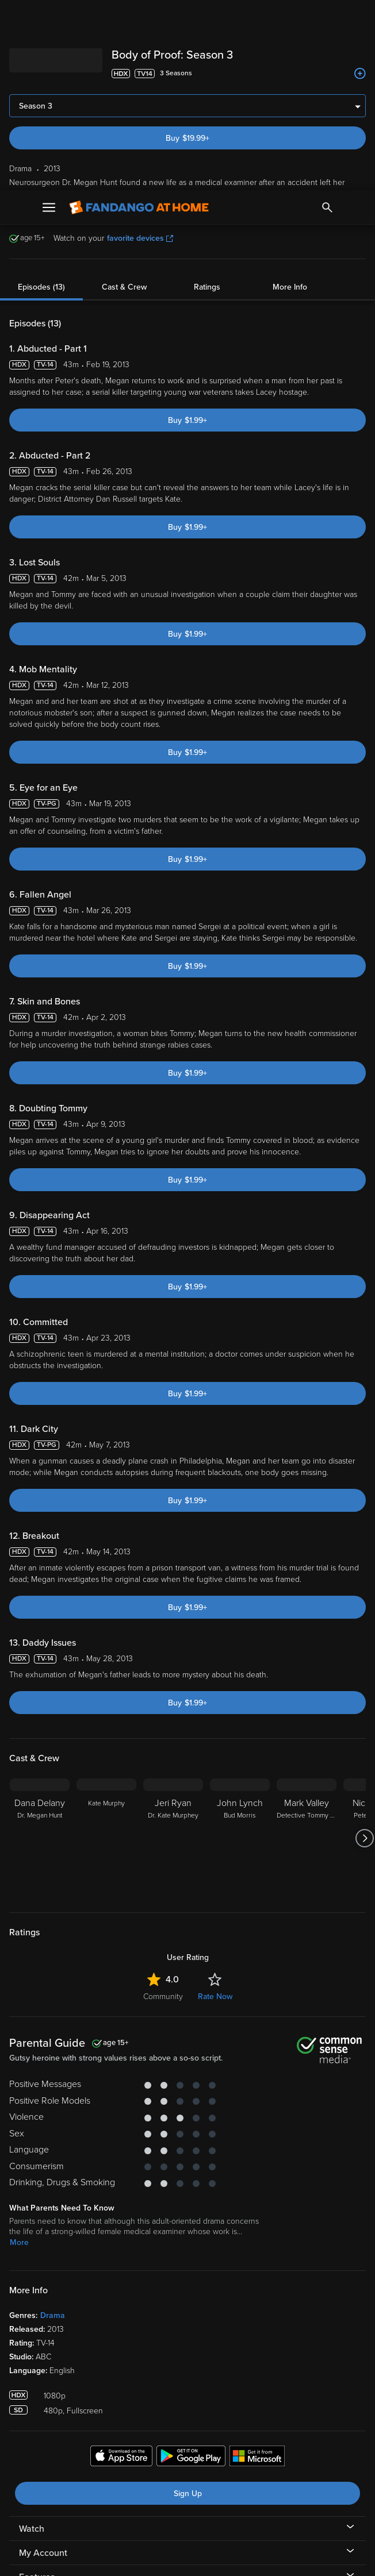  Describe the element at coordinates (52, 2125) in the screenshot. I see `Drama` at that location.